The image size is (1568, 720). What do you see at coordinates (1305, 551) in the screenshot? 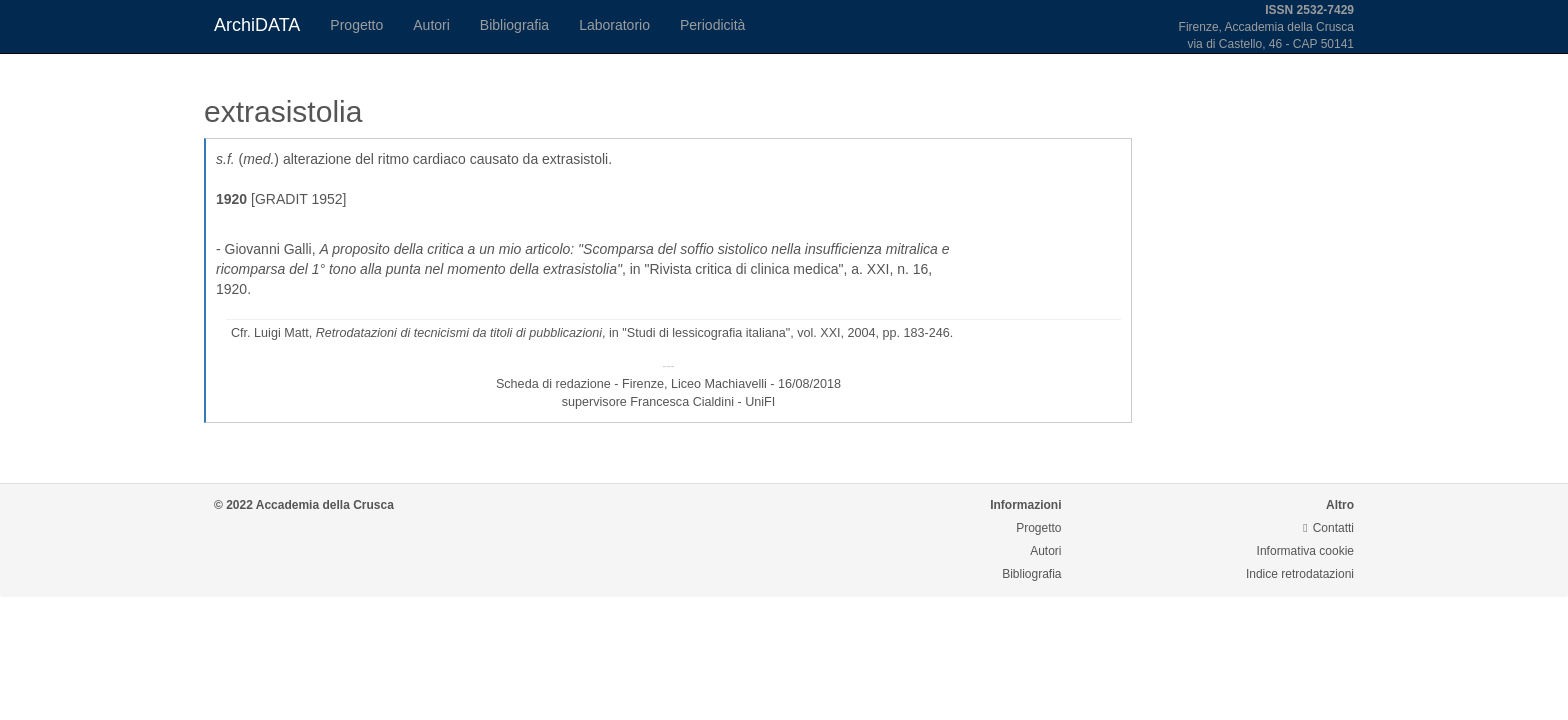
I see `Informativa cookie` at bounding box center [1305, 551].